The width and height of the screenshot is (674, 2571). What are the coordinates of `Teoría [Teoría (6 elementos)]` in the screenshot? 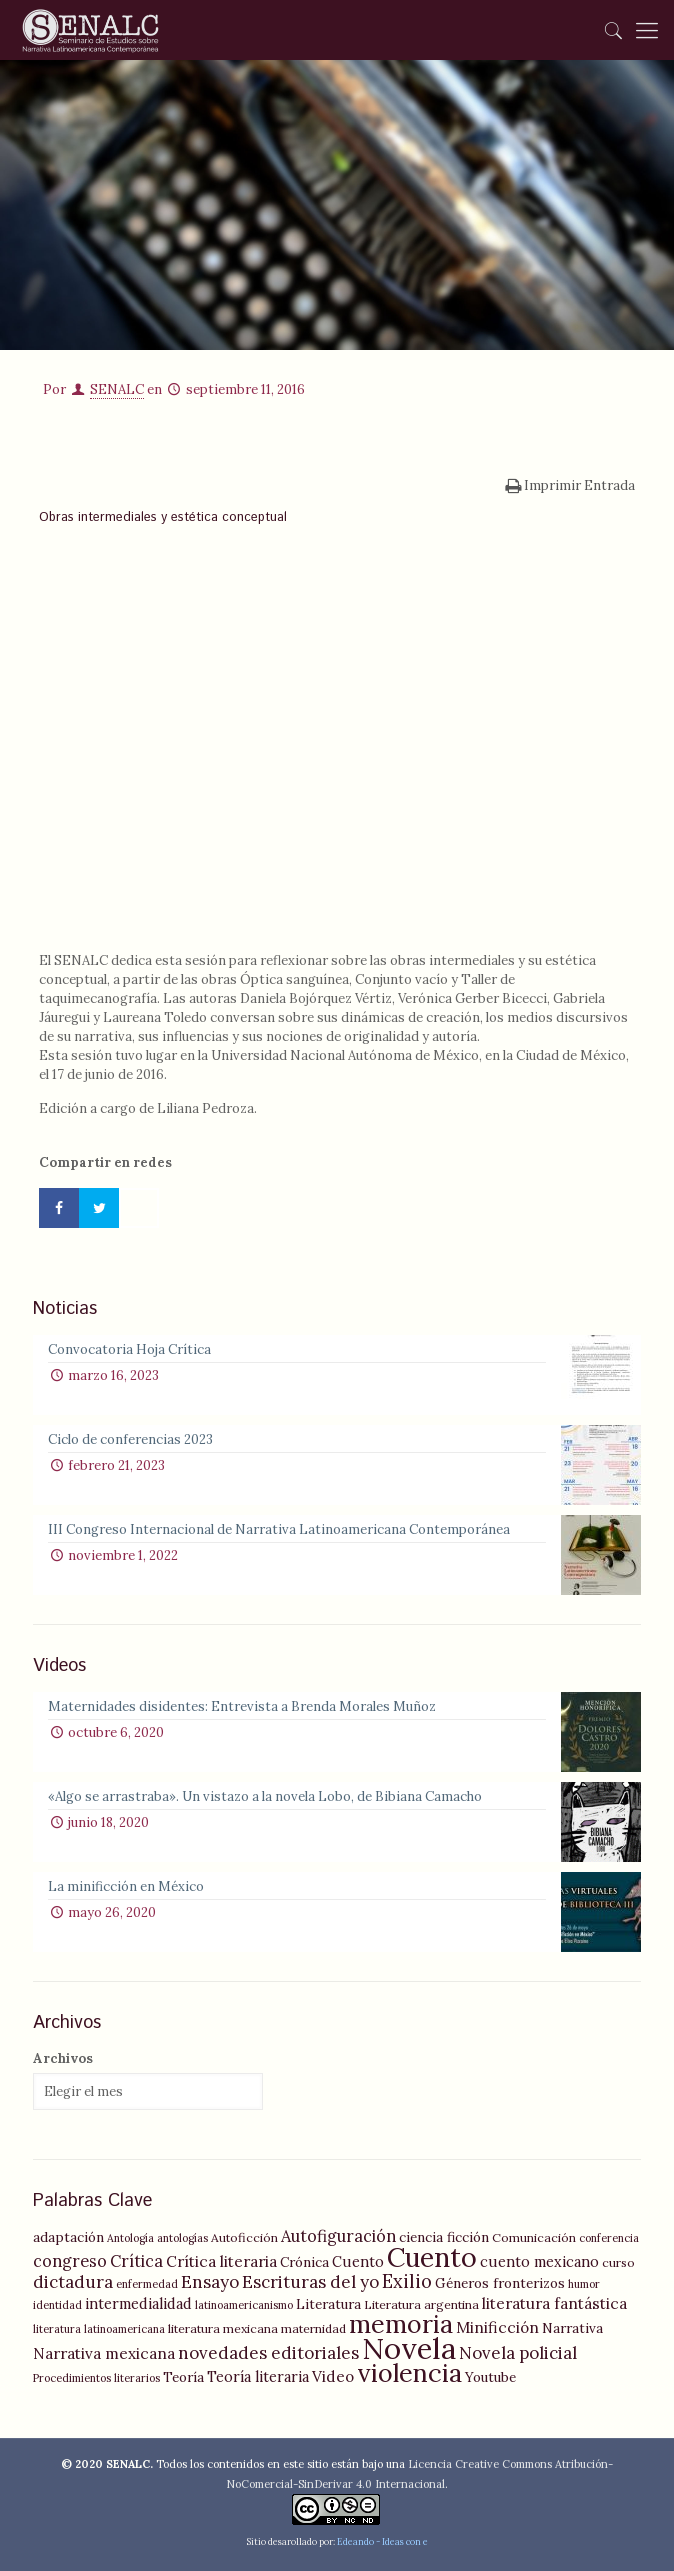 It's located at (183, 2377).